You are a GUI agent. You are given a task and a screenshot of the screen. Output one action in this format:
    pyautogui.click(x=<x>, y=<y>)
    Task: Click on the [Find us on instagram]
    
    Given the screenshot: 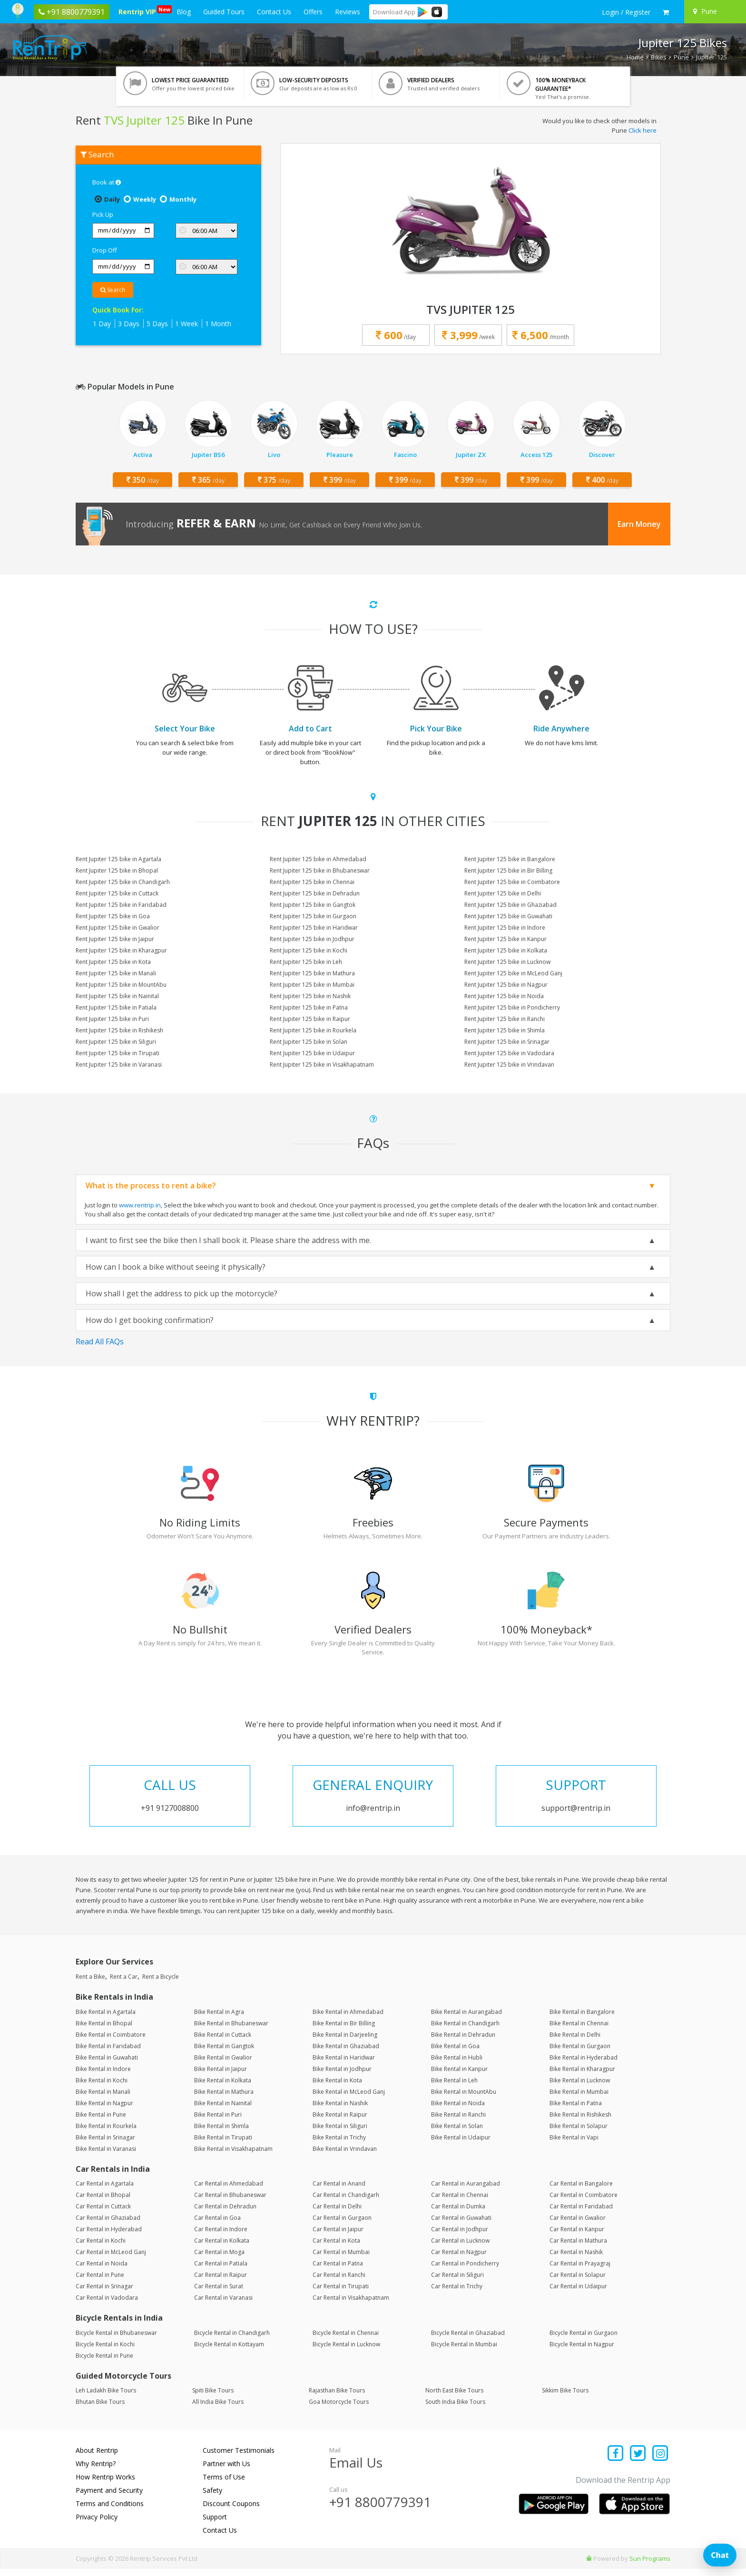 What is the action you would take?
    pyautogui.click(x=660, y=2461)
    